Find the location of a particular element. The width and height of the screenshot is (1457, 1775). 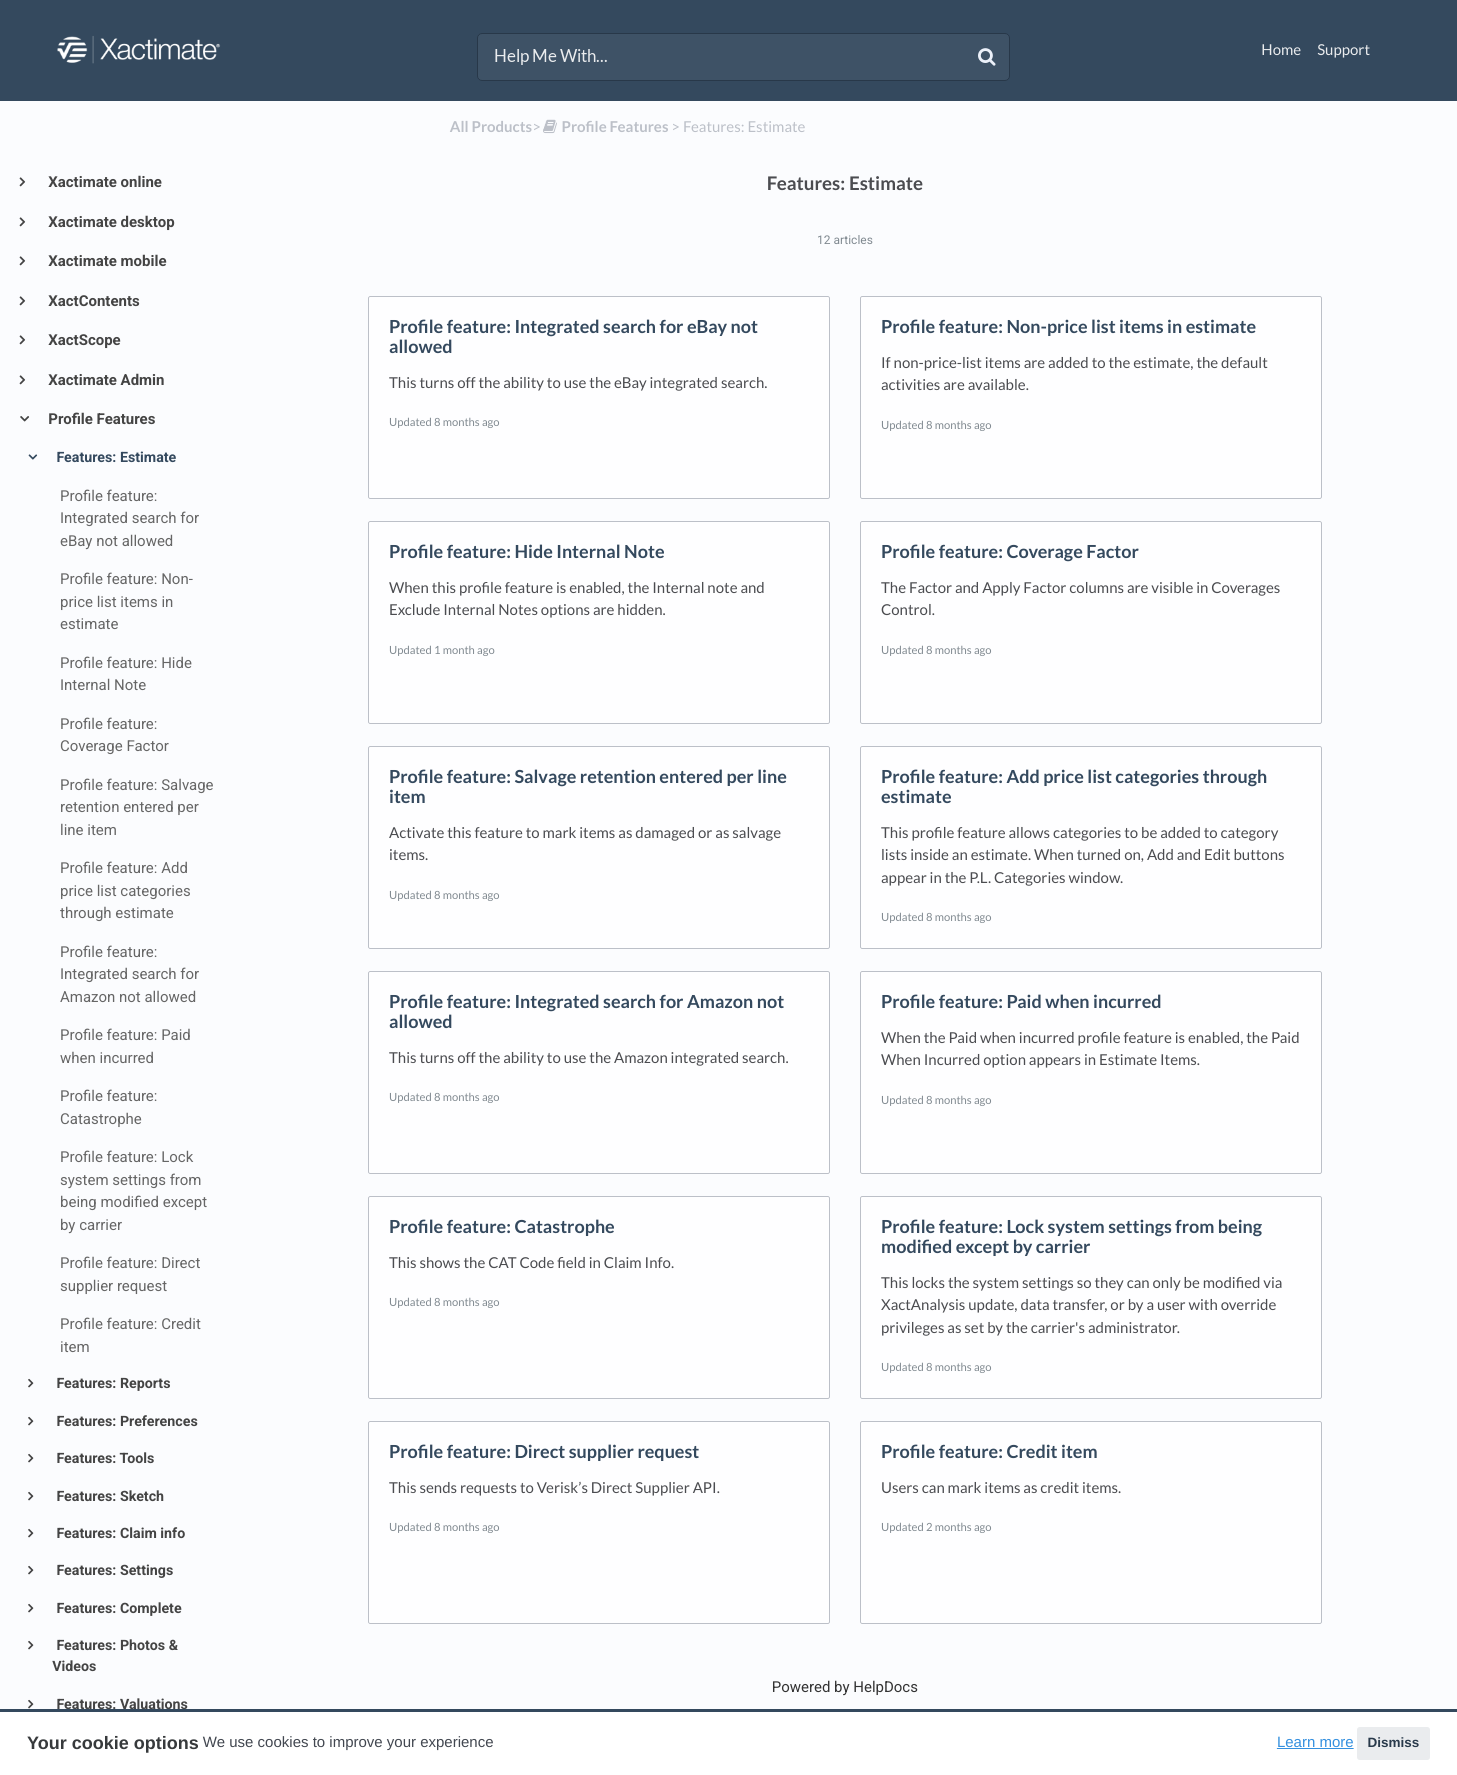

Features: Valuations is located at coordinates (120, 1705).